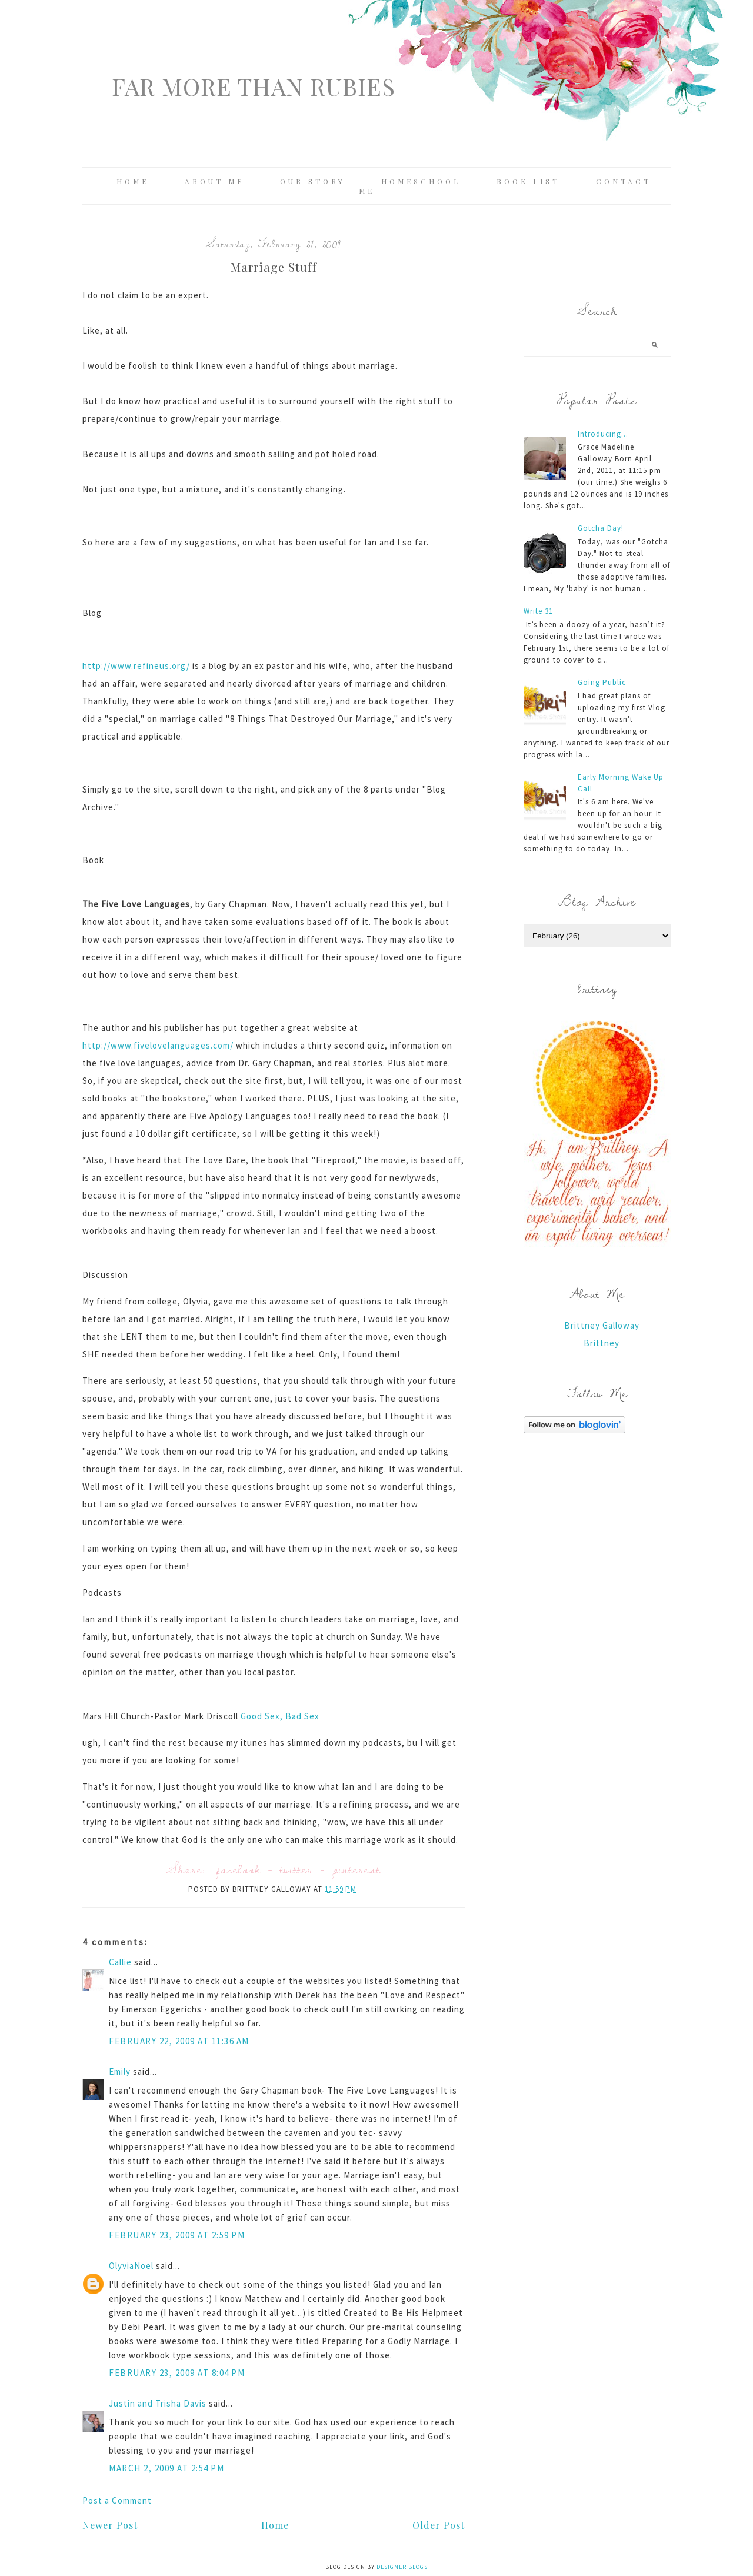 This screenshot has width=753, height=2576. What do you see at coordinates (280, 1716) in the screenshot?
I see `Good Sex, Bad Sex` at bounding box center [280, 1716].